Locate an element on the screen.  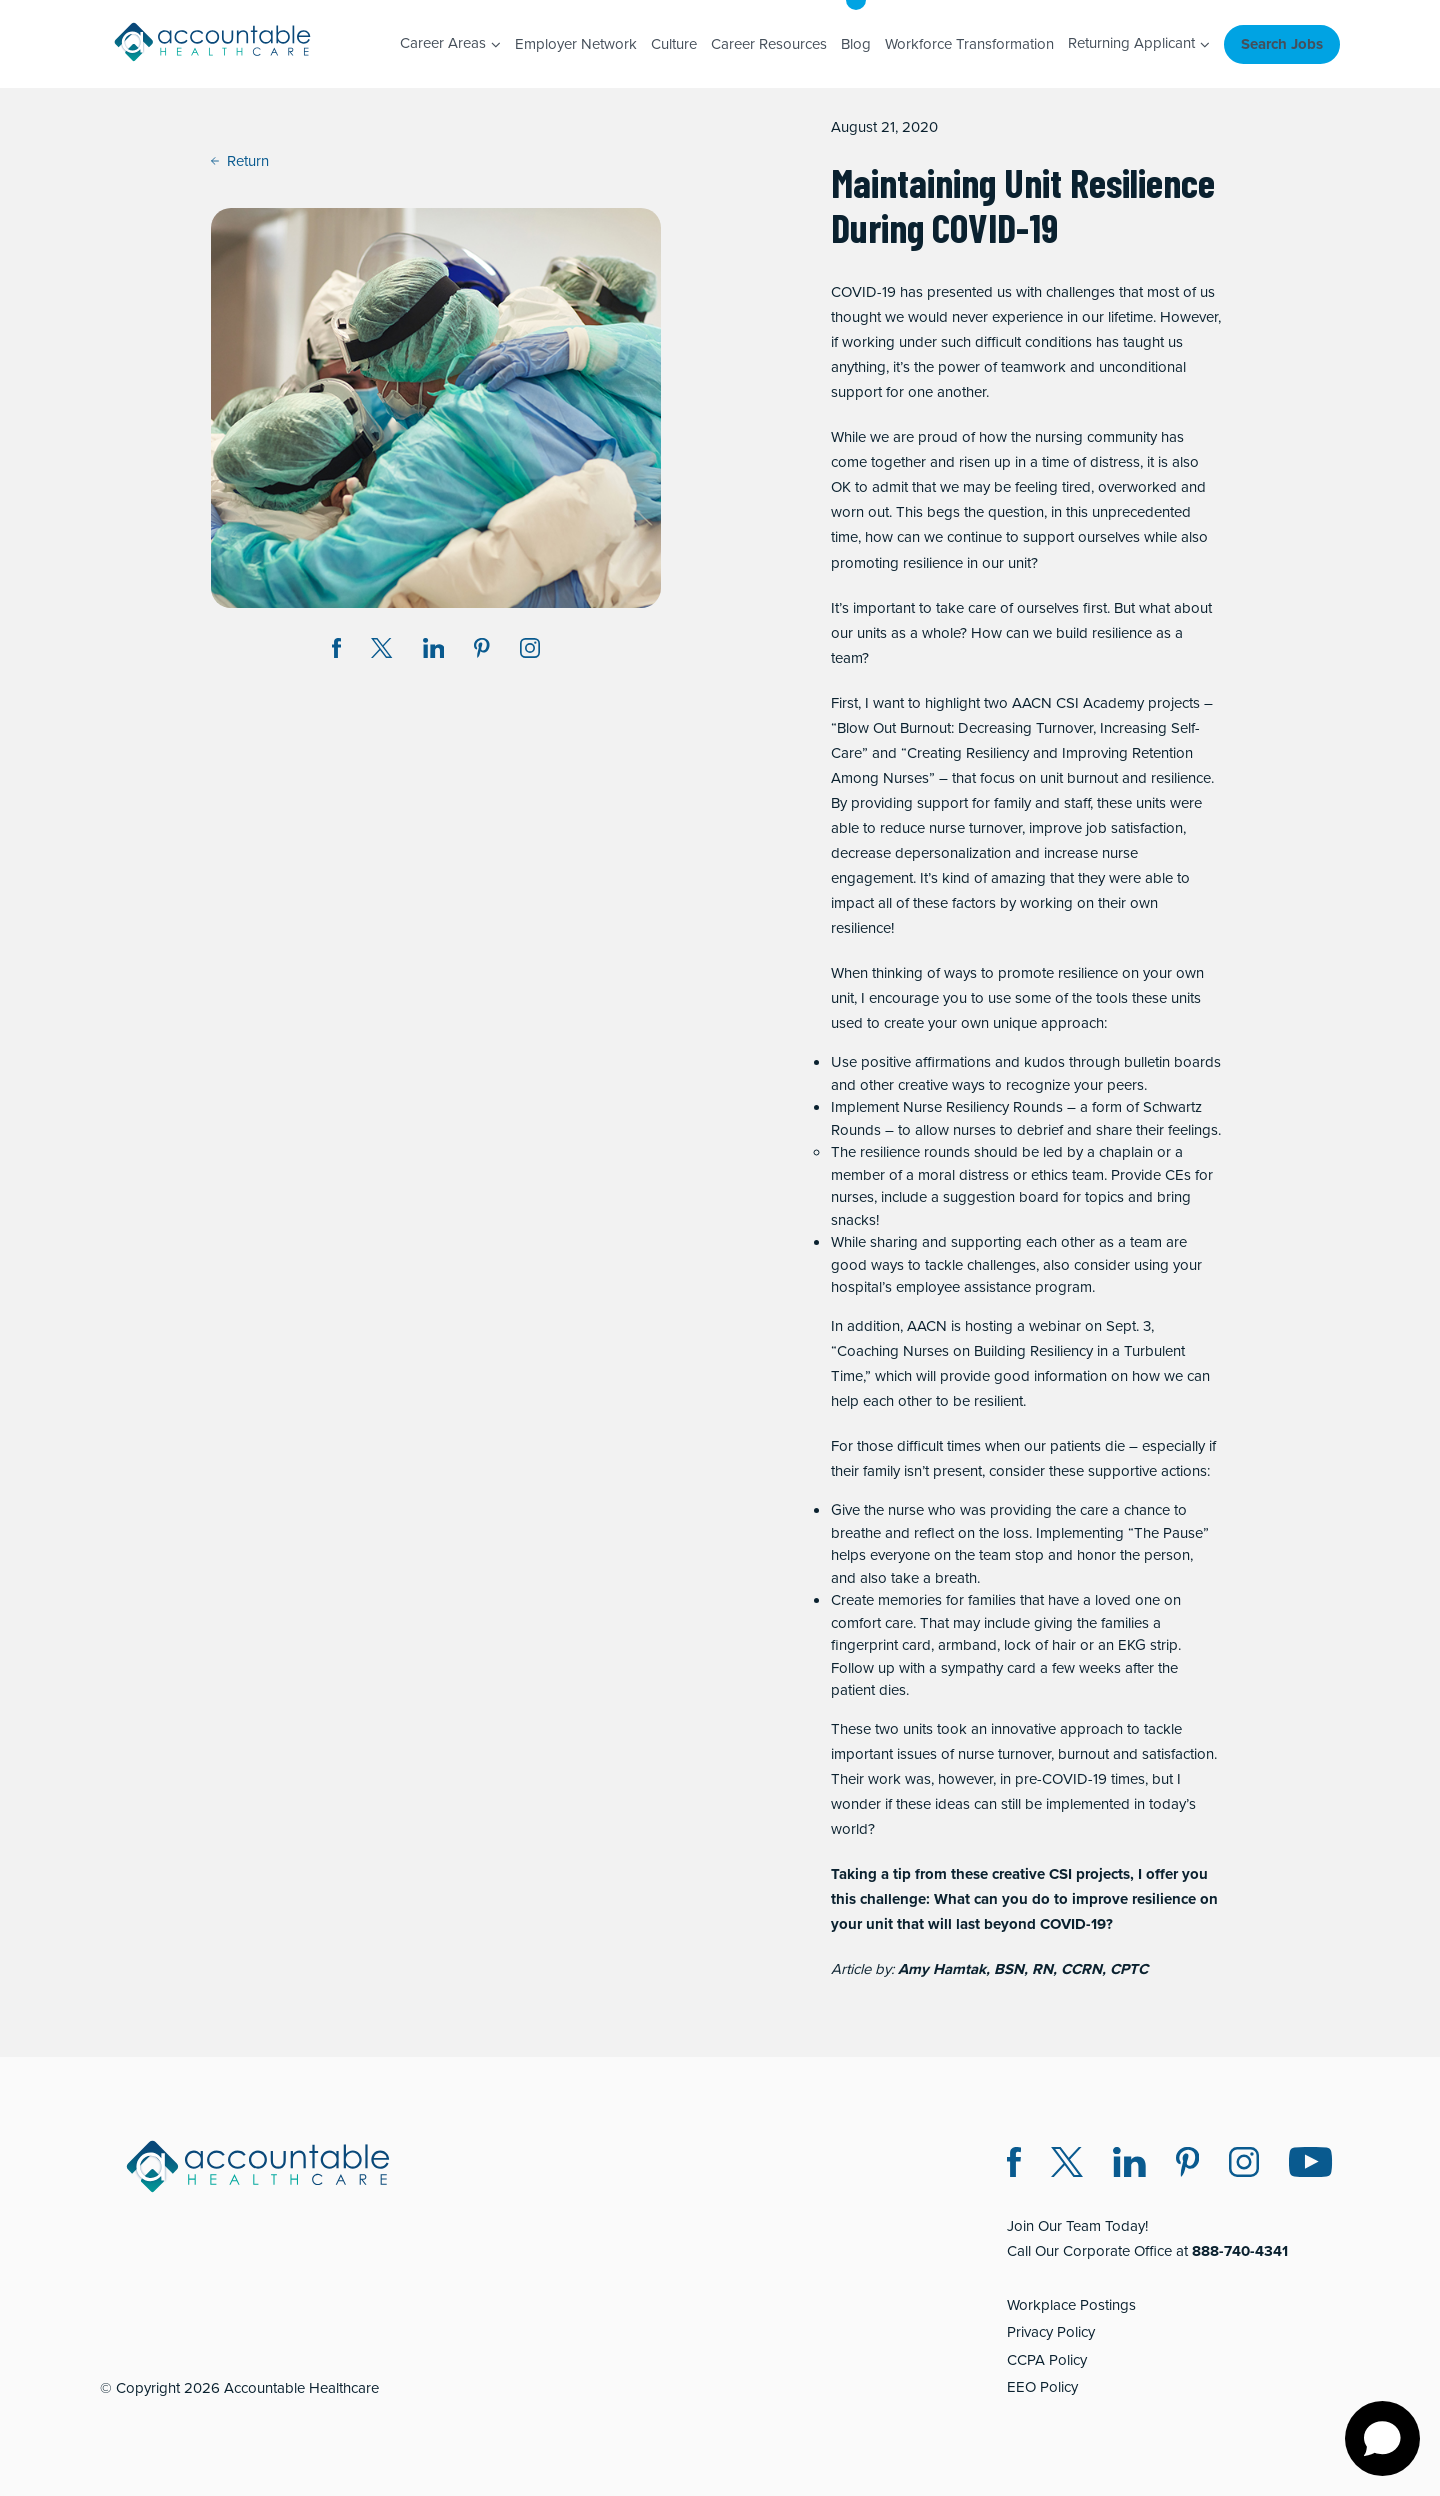
[Share on Pinterest (opens in a new window)] is located at coordinates (482, 651).